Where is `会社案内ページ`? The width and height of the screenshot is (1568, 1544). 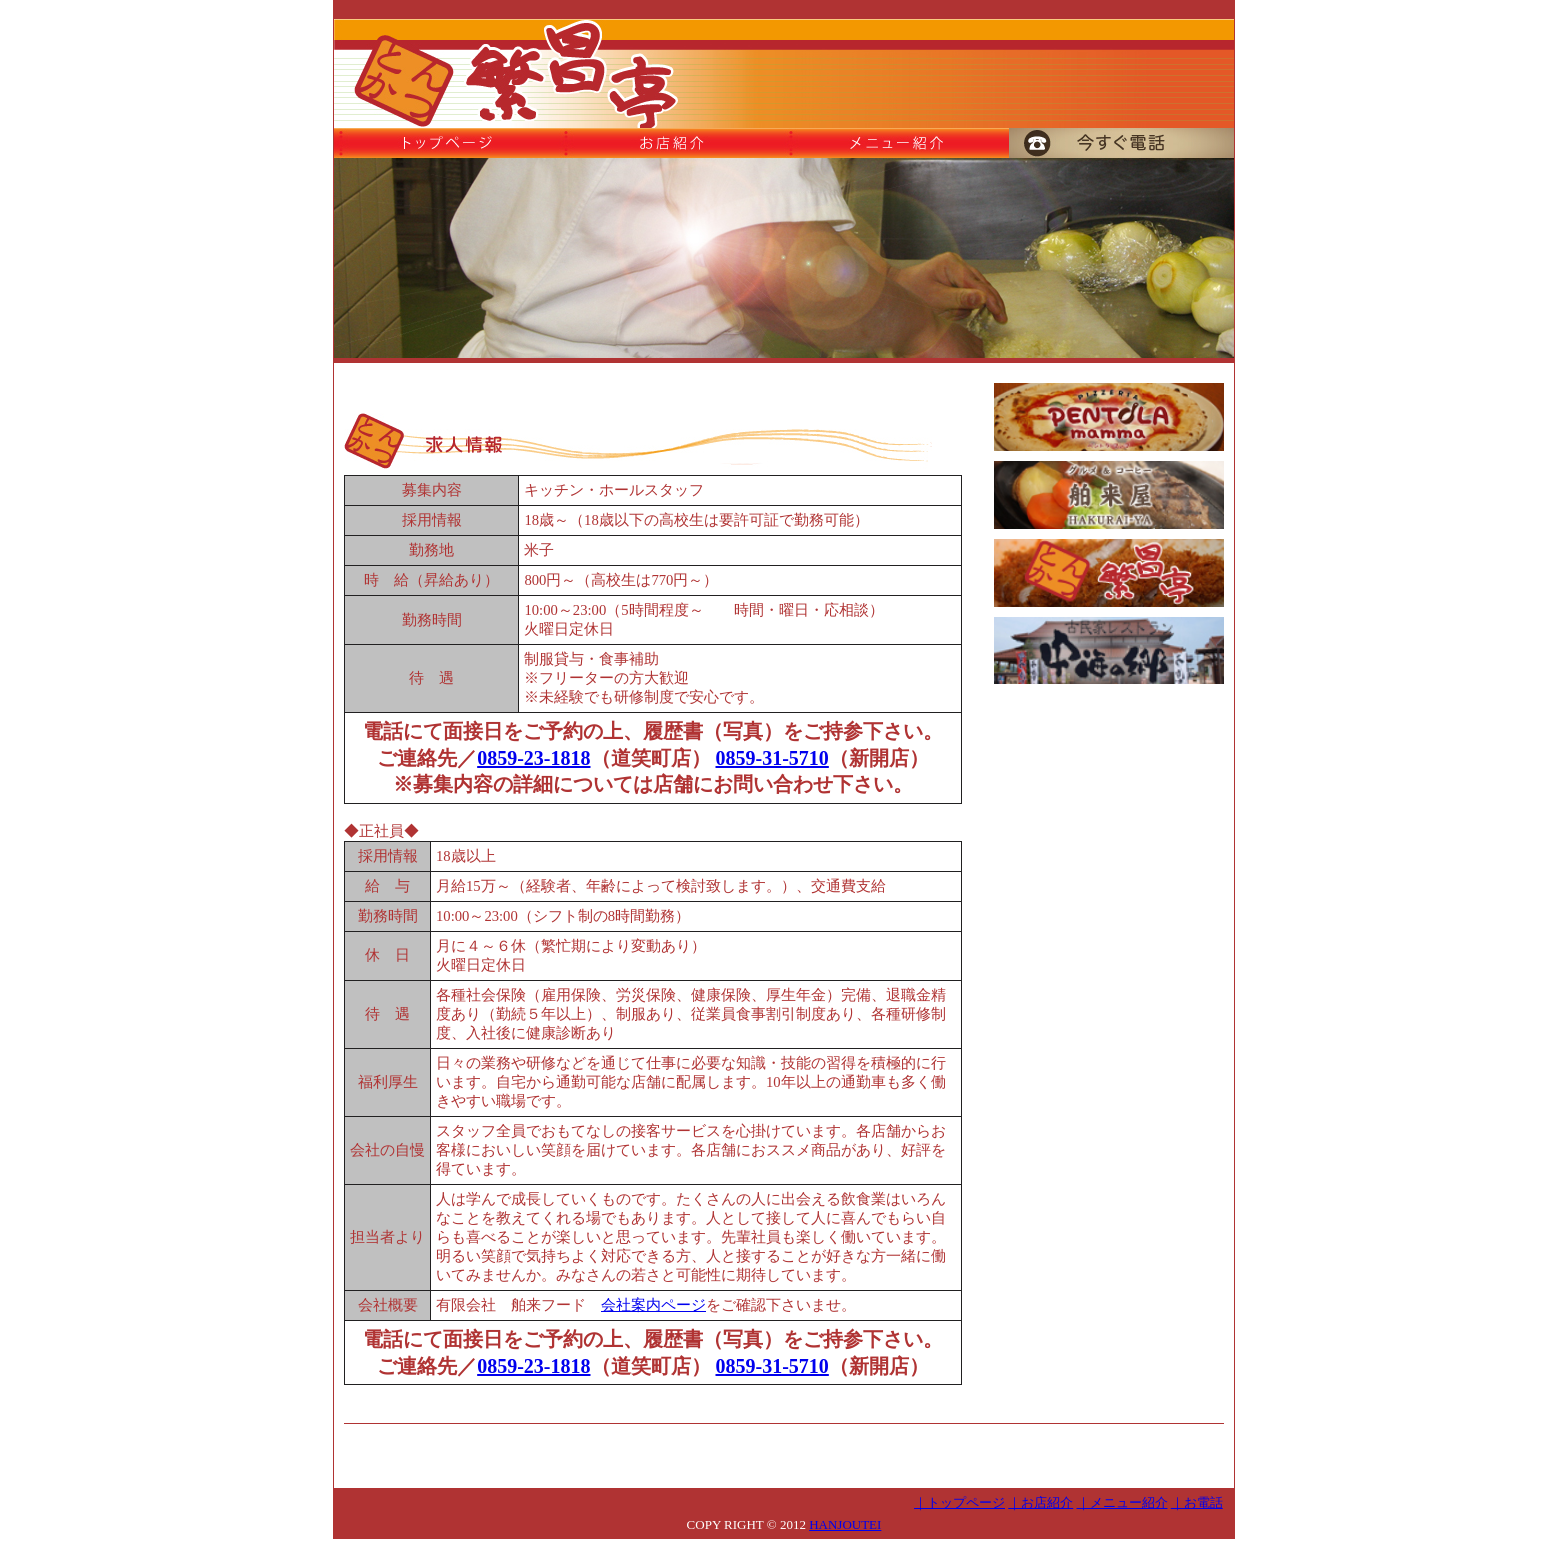
会社案内ページ is located at coordinates (653, 1305).